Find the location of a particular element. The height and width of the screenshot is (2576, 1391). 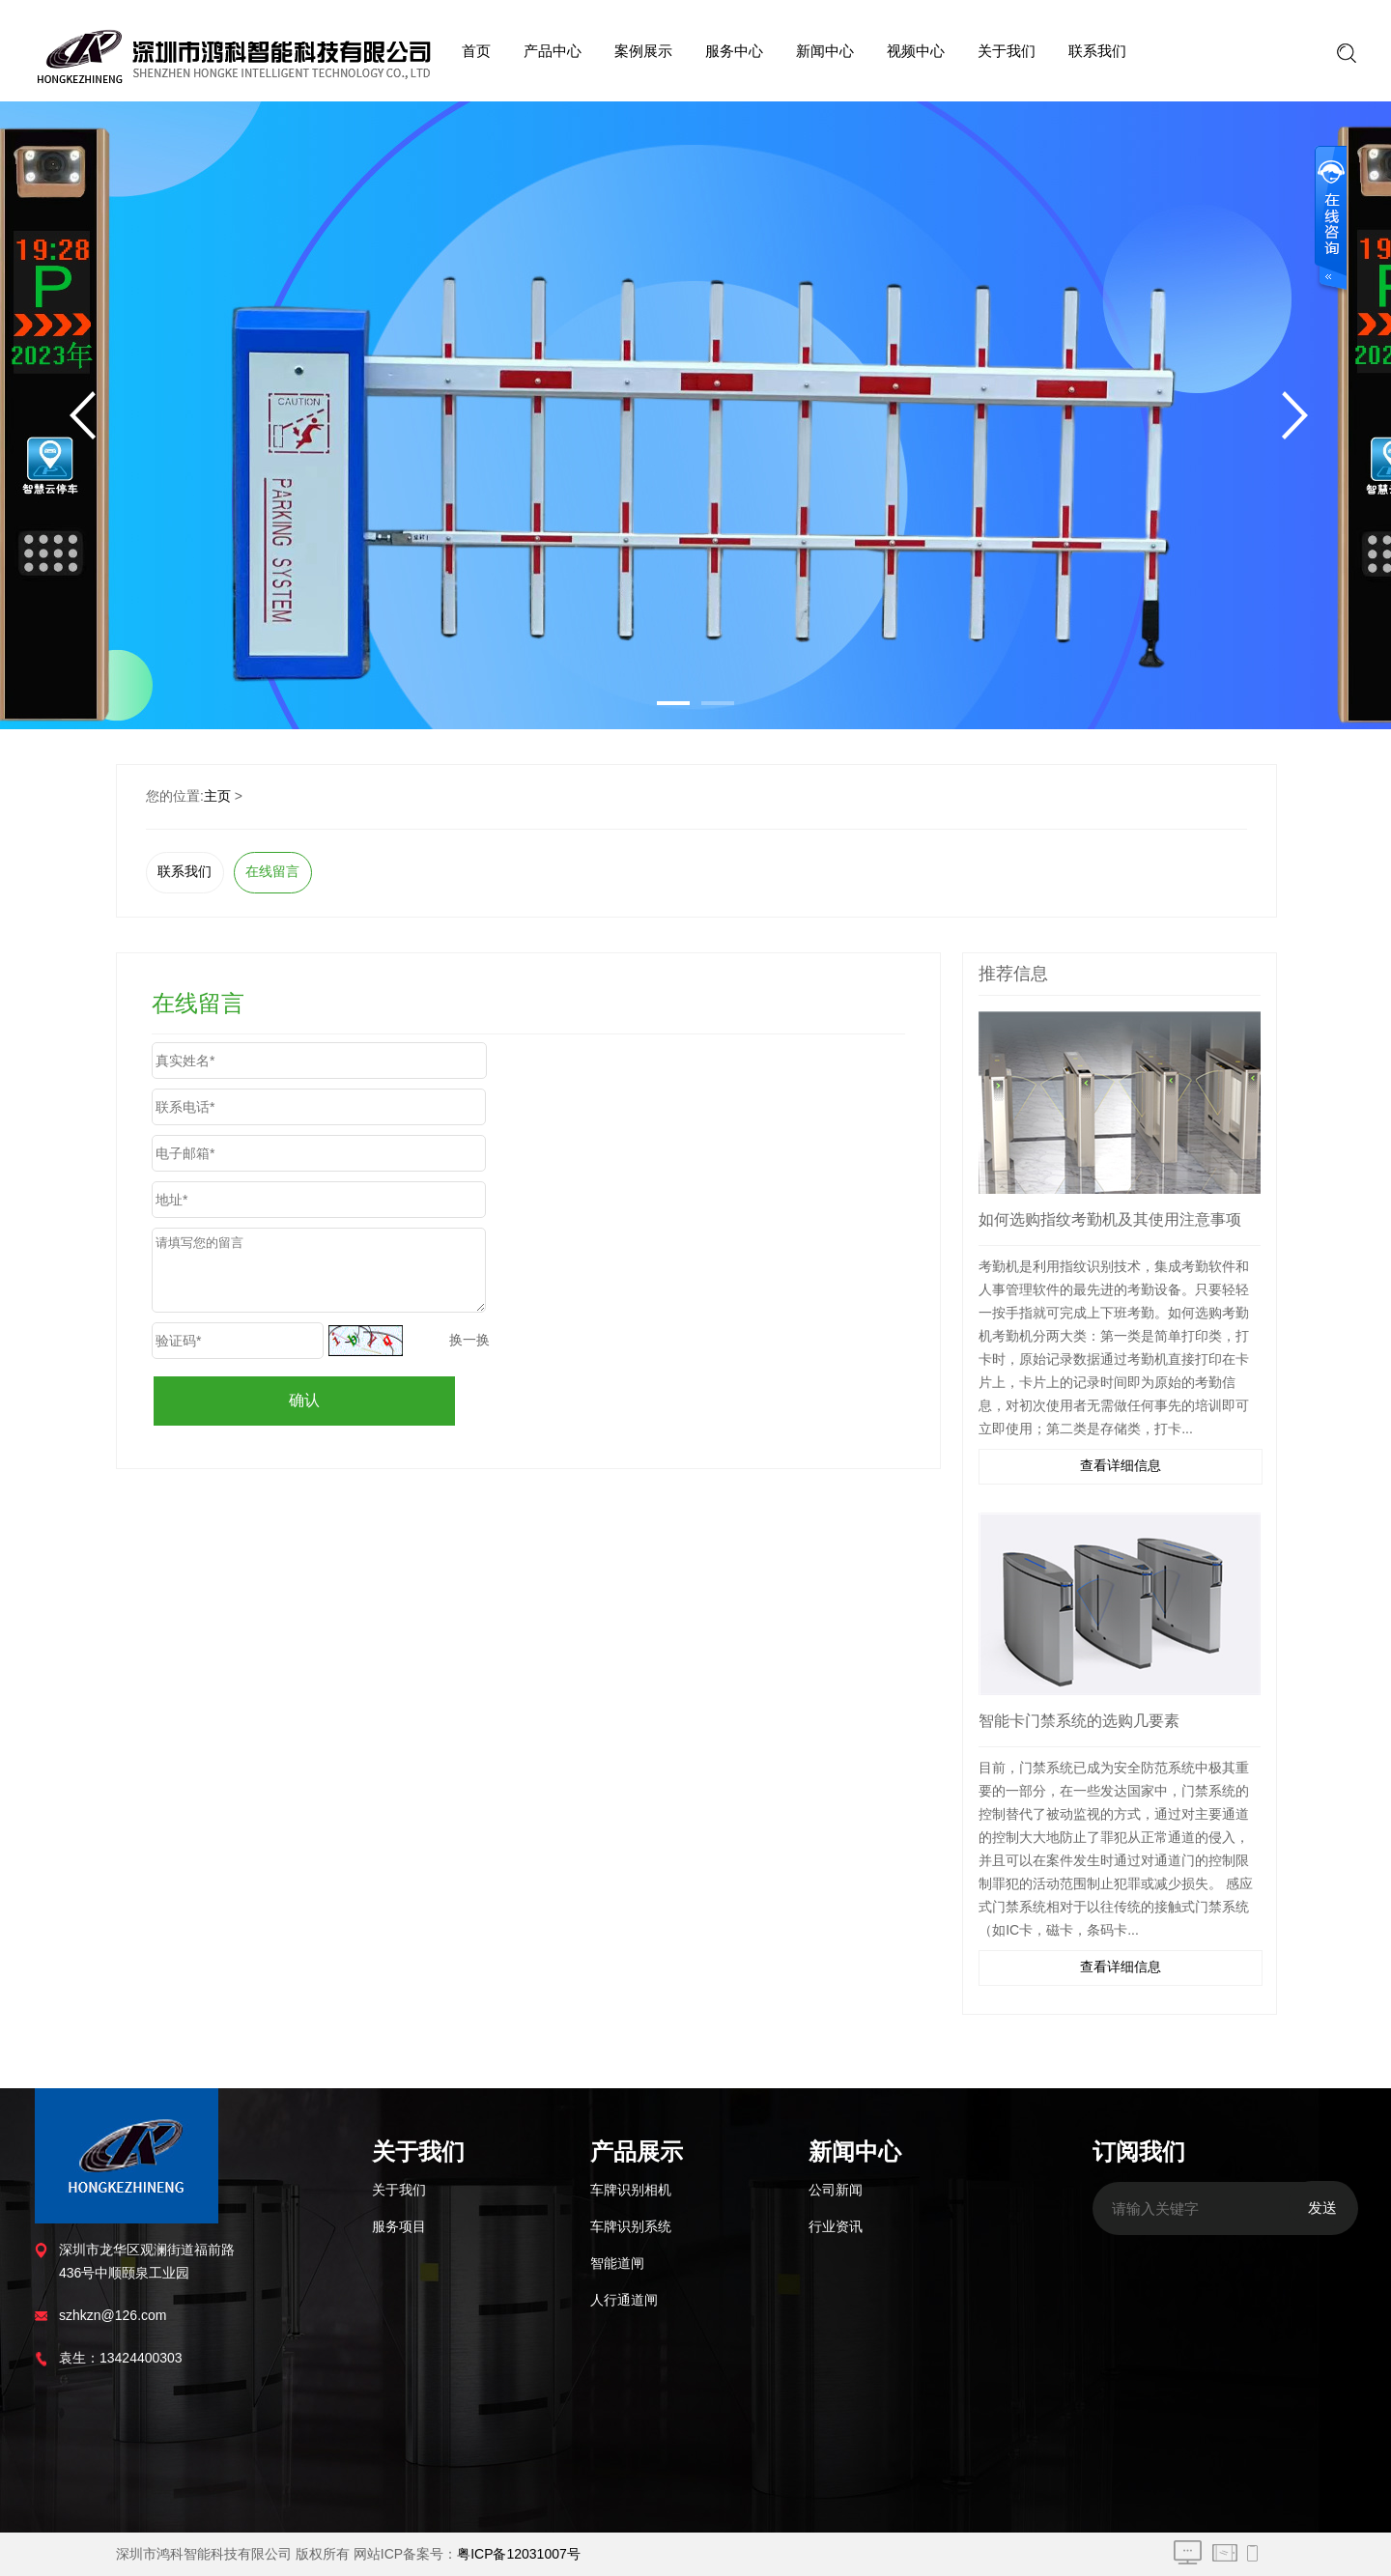

产品中心 is located at coordinates (553, 50).